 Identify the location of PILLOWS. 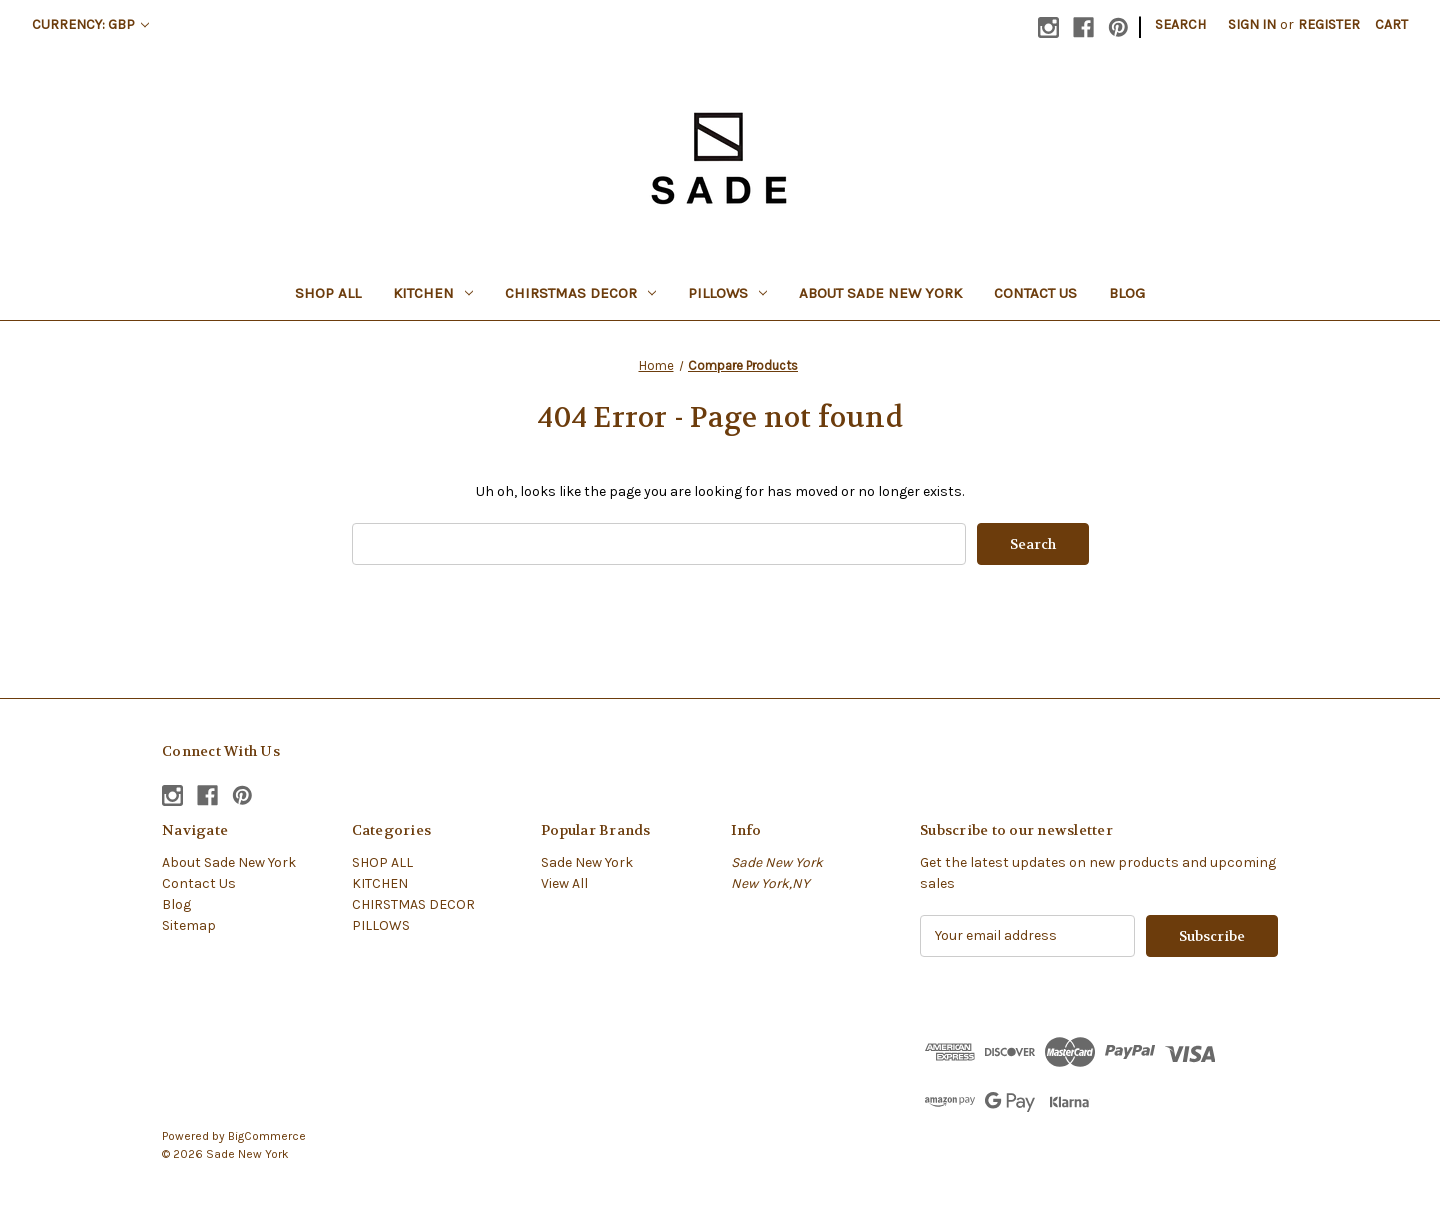
(727, 293).